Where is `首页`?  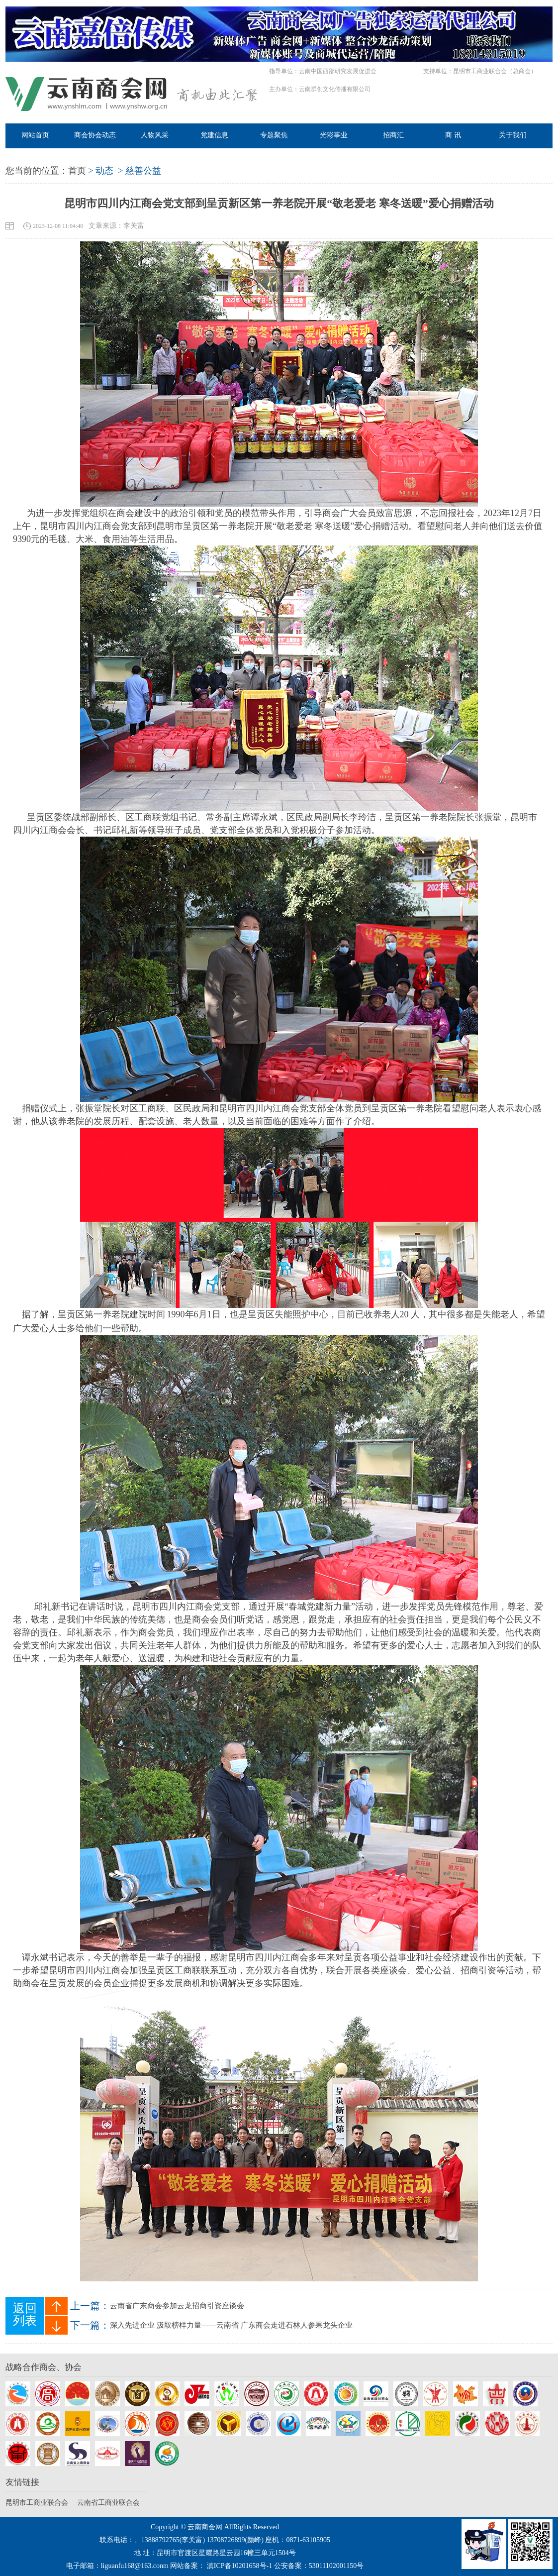 首页 is located at coordinates (77, 171).